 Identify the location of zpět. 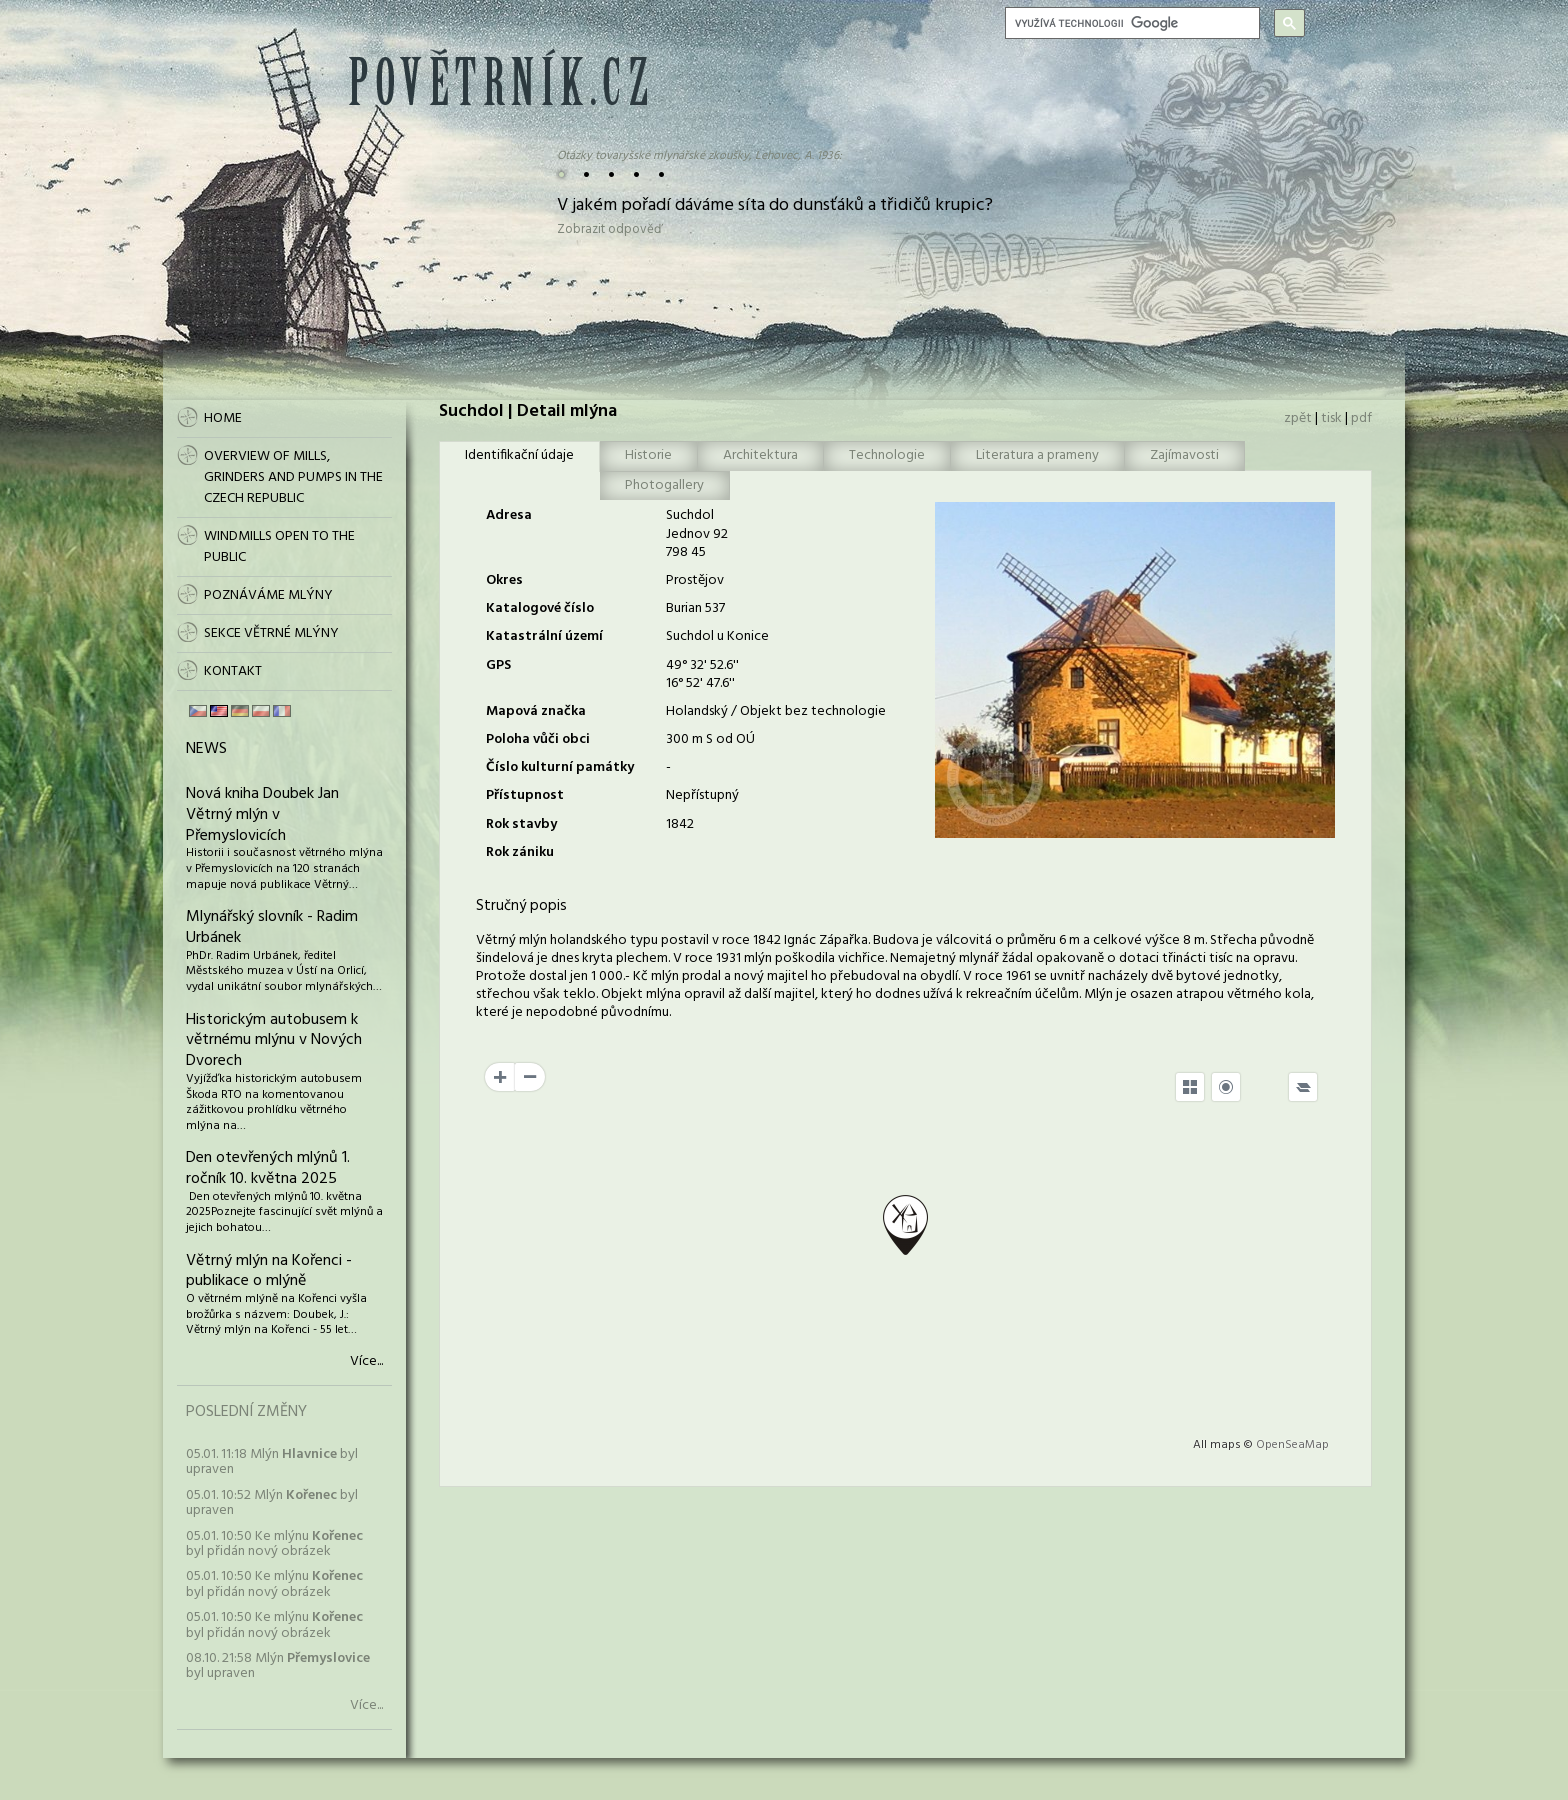
(1298, 418).